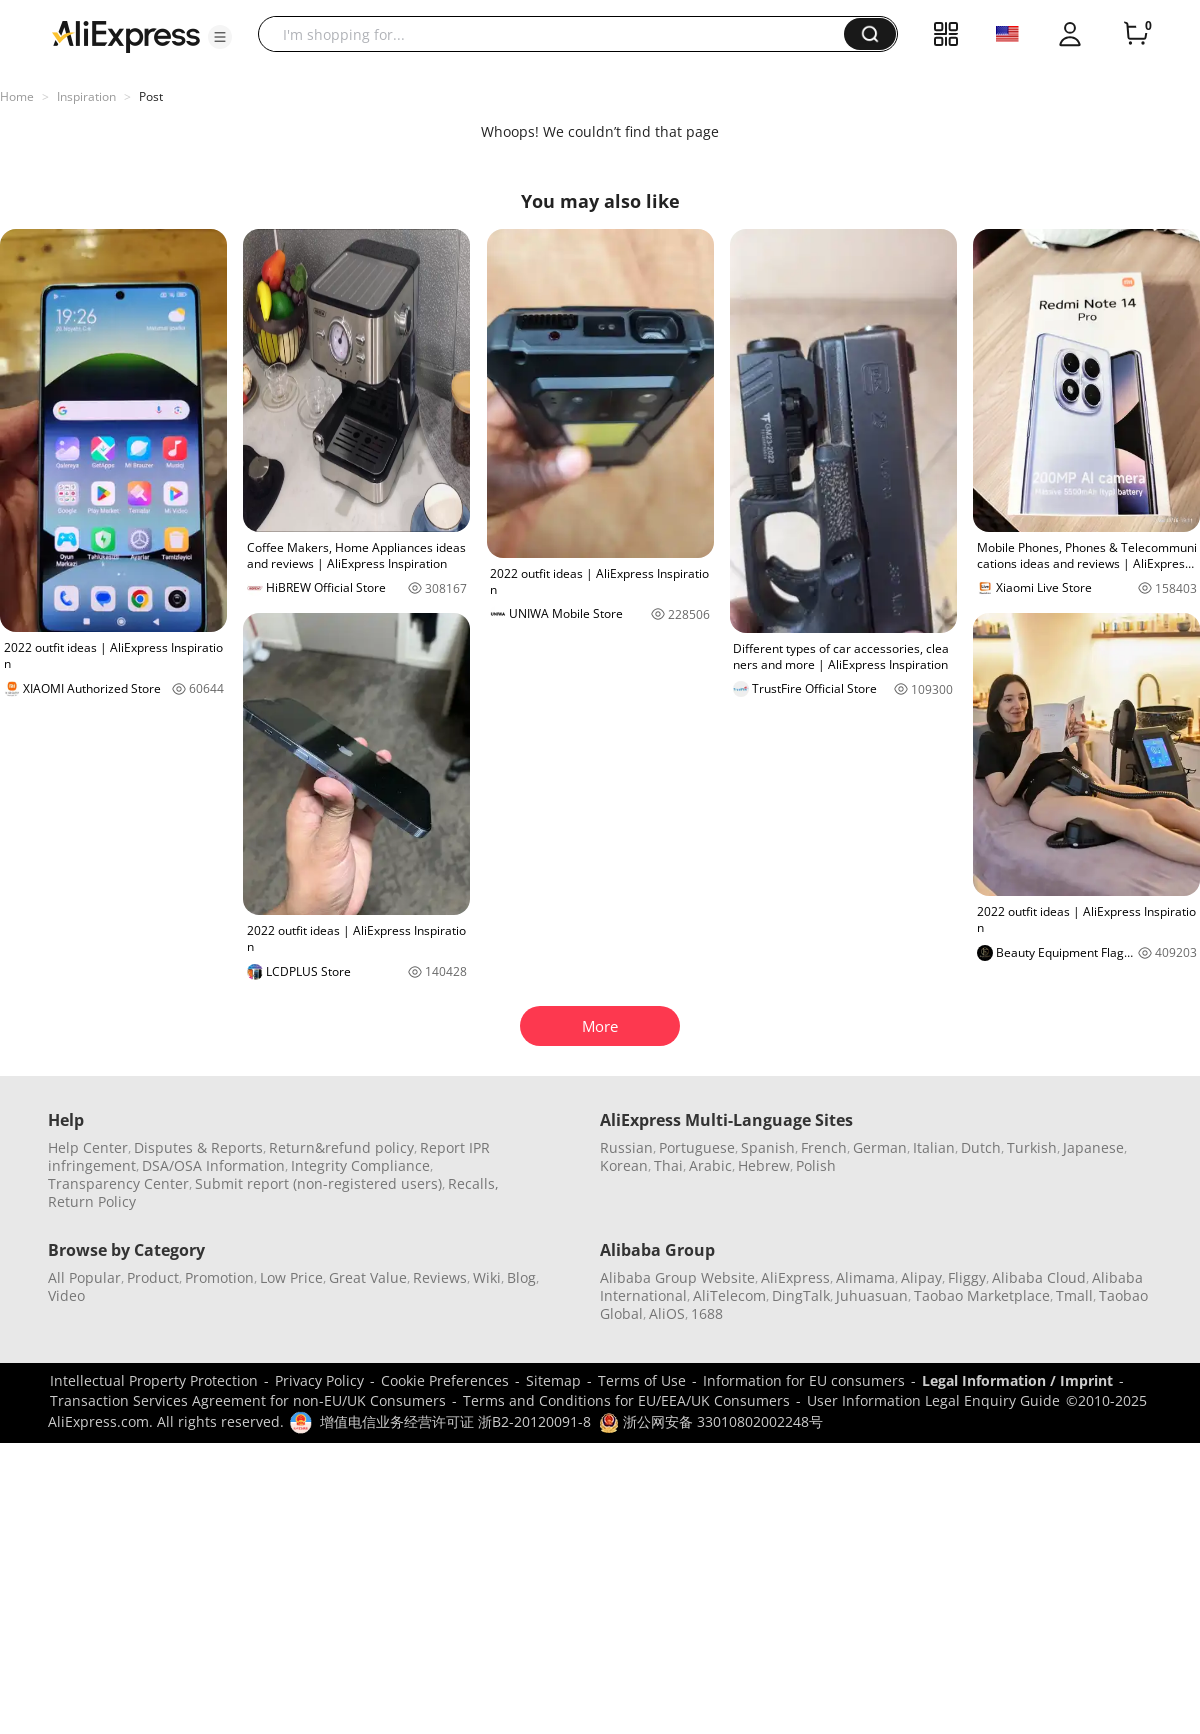 The width and height of the screenshot is (1200, 1734). What do you see at coordinates (473, 1183) in the screenshot?
I see `Recalls,` at bounding box center [473, 1183].